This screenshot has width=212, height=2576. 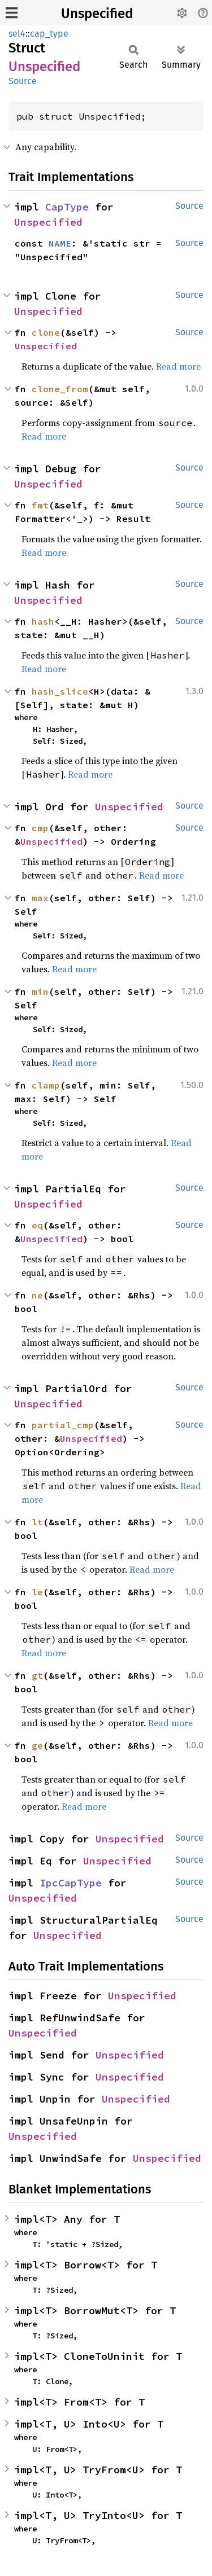 I want to click on clamp, so click(x=46, y=1085).